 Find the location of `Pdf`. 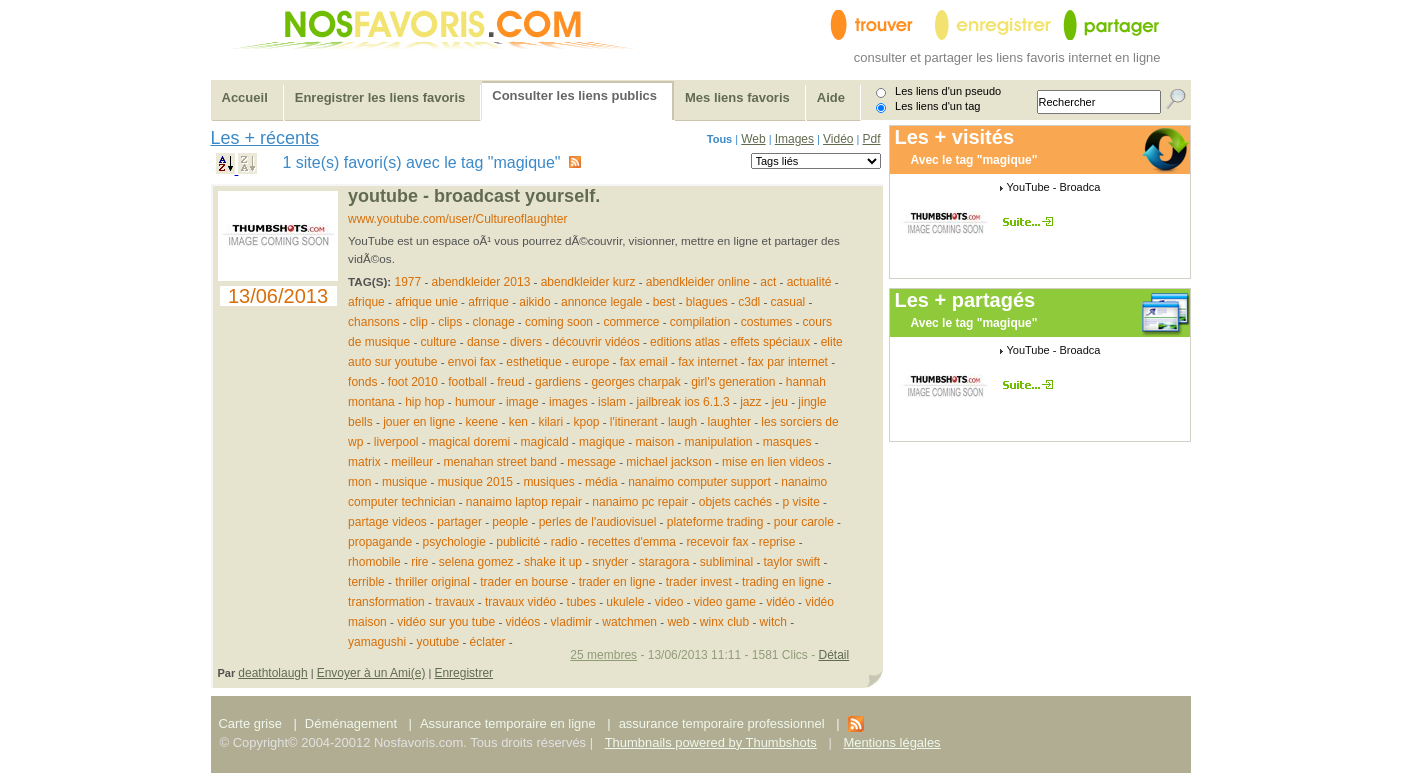

Pdf is located at coordinates (871, 139).